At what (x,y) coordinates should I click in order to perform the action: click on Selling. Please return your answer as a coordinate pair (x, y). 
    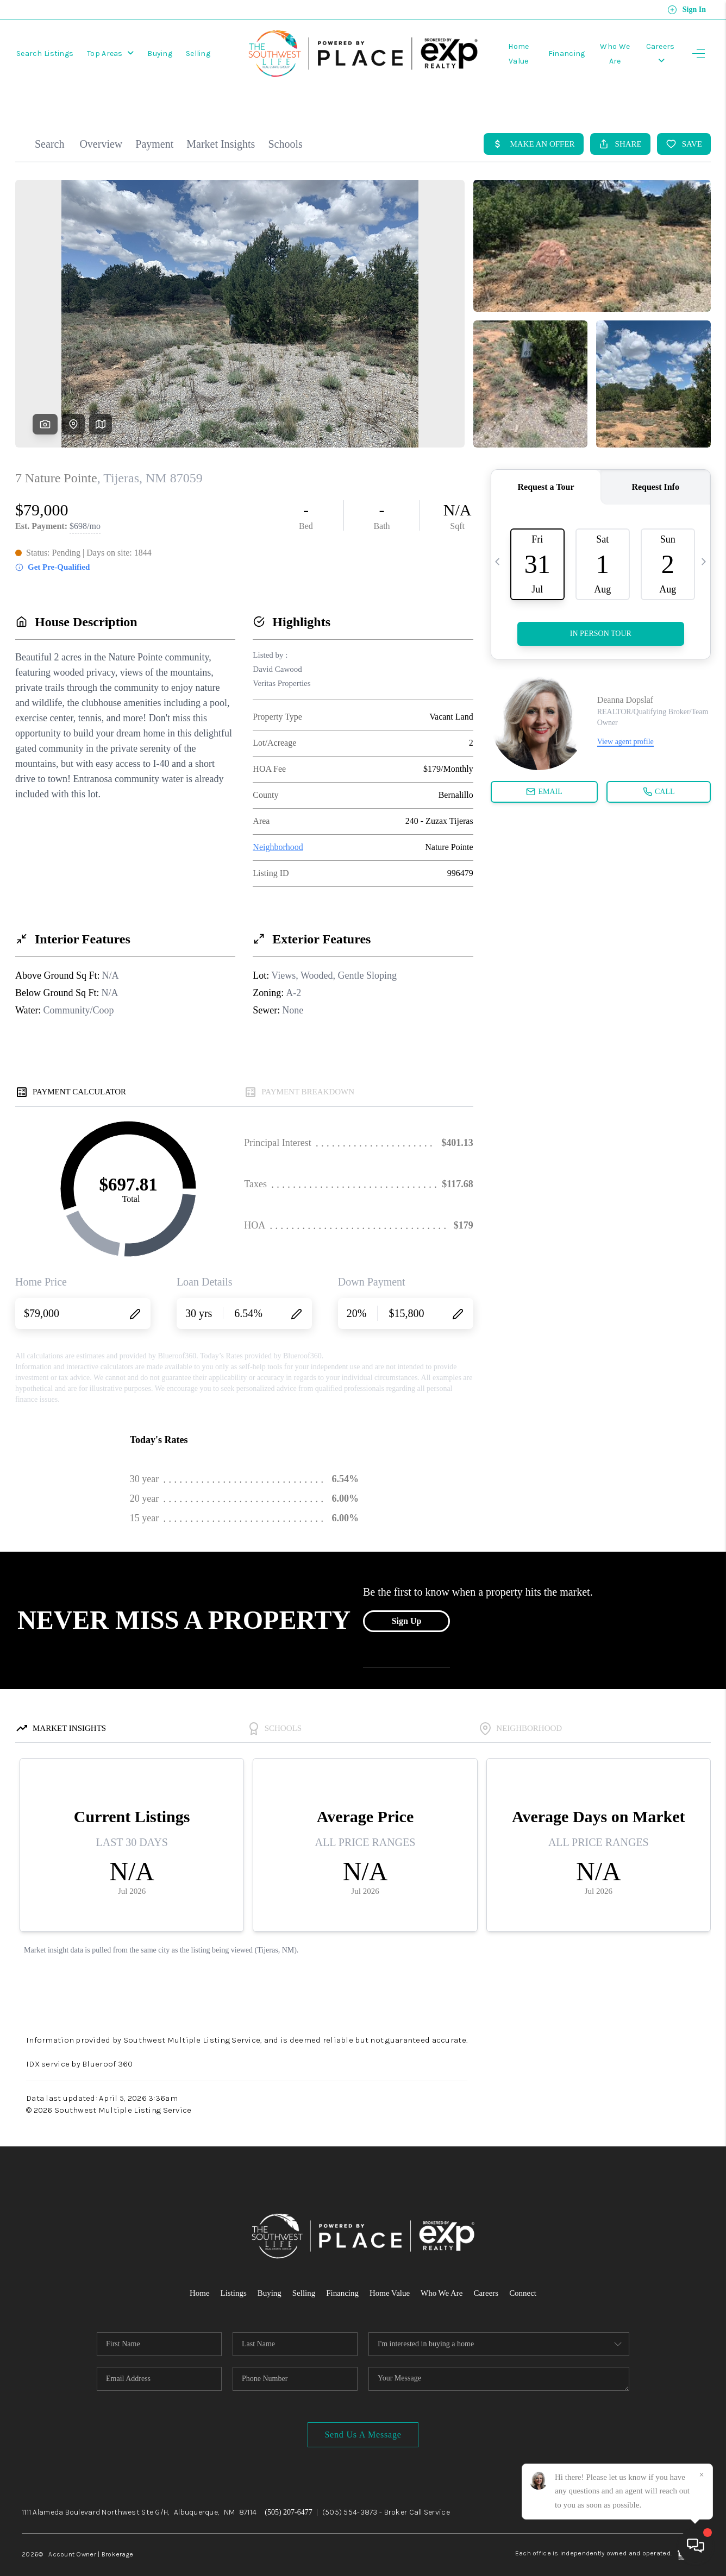
    Looking at the image, I should click on (198, 51).